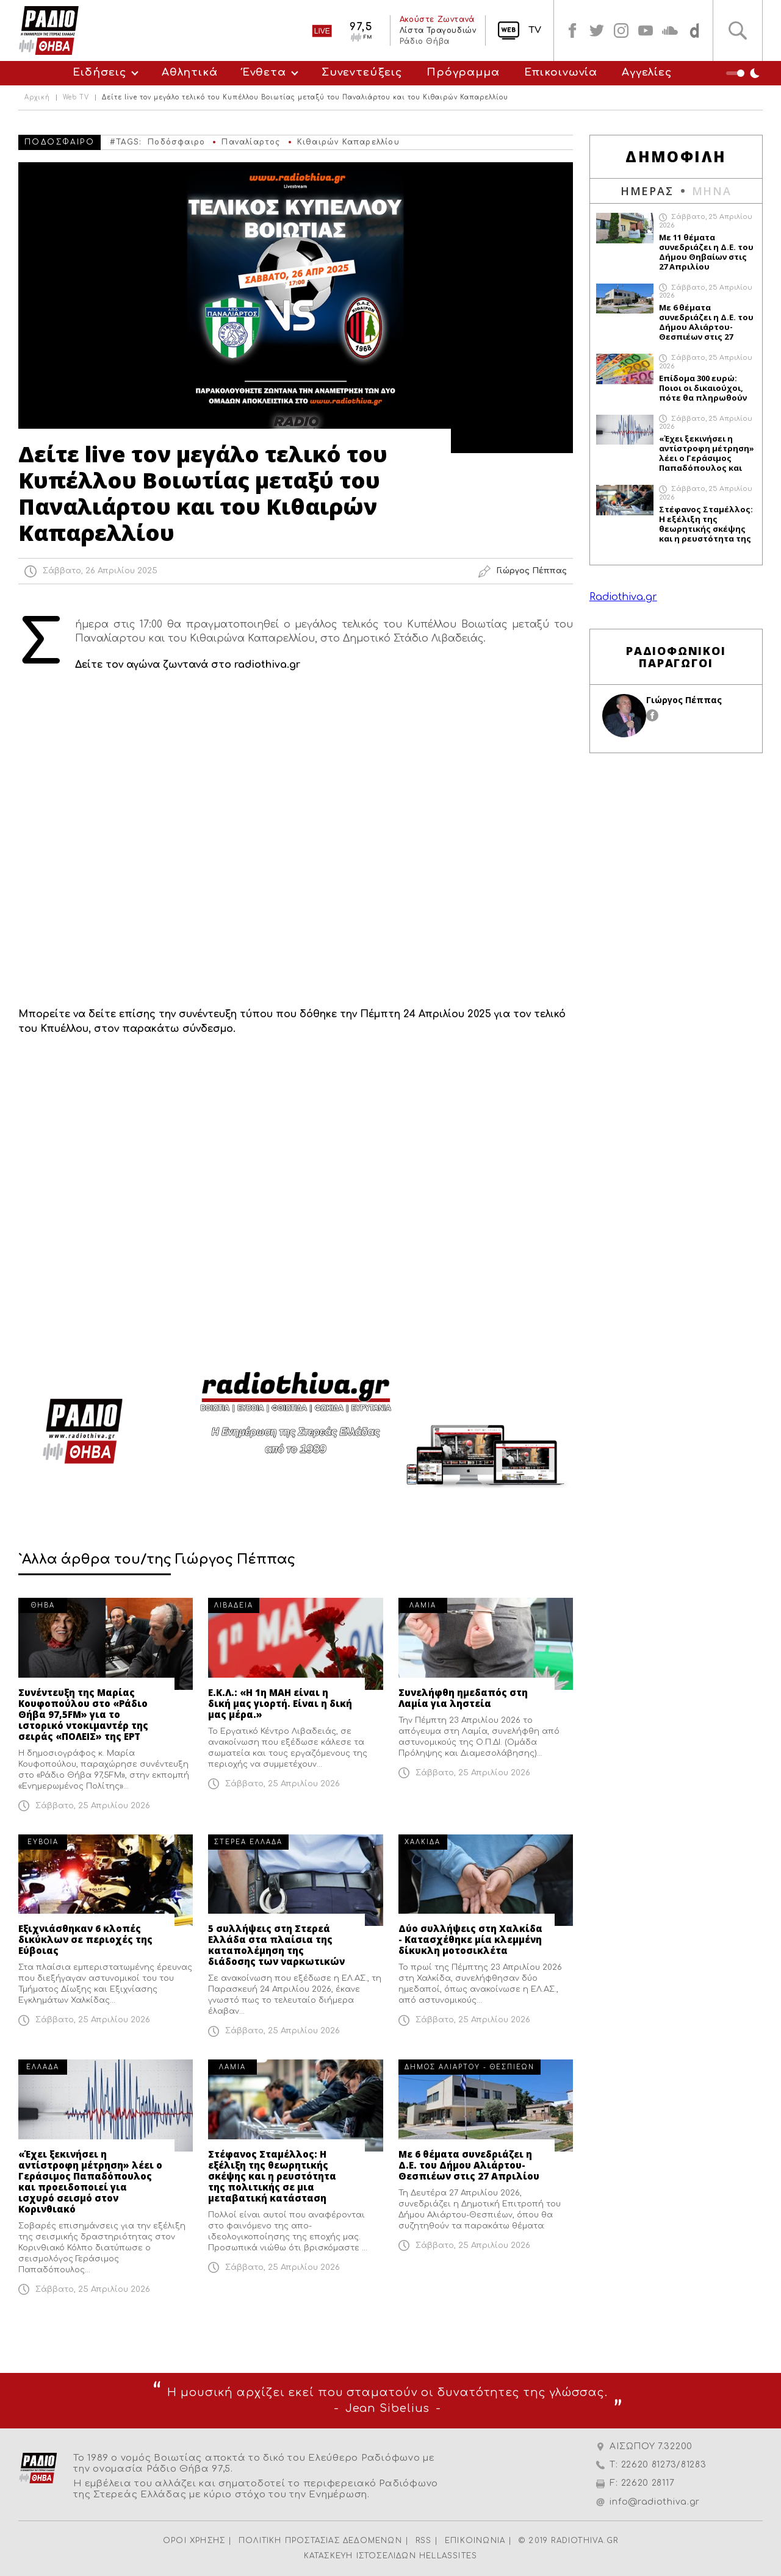 The height and width of the screenshot is (2576, 781). I want to click on Radio Thiva, so click(48, 30).